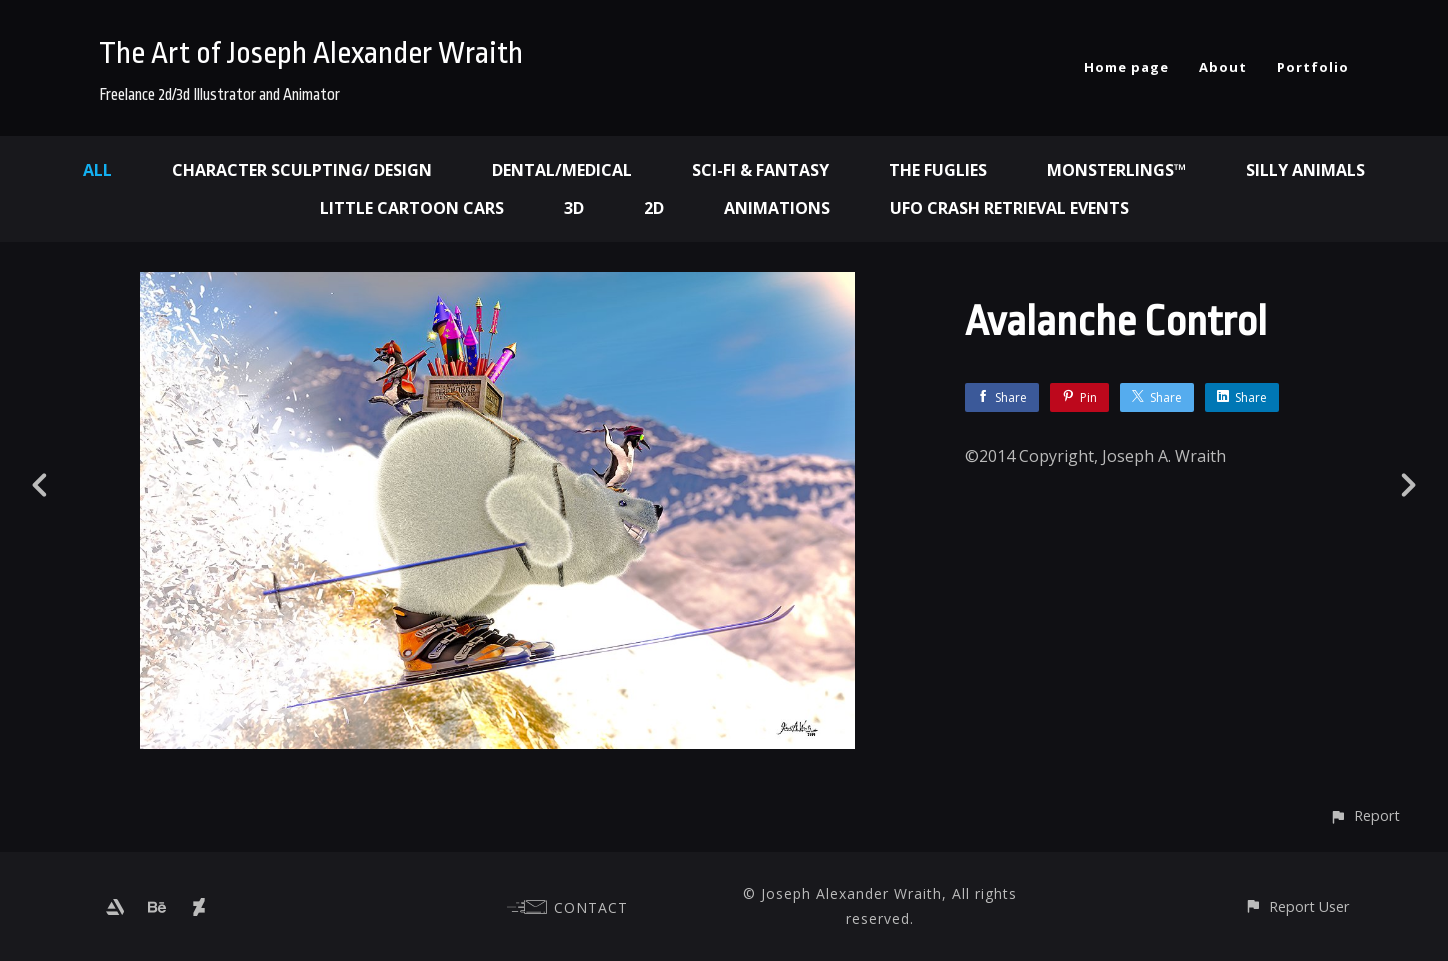 The height and width of the screenshot is (961, 1448). What do you see at coordinates (1313, 67) in the screenshot?
I see `Portfolio` at bounding box center [1313, 67].